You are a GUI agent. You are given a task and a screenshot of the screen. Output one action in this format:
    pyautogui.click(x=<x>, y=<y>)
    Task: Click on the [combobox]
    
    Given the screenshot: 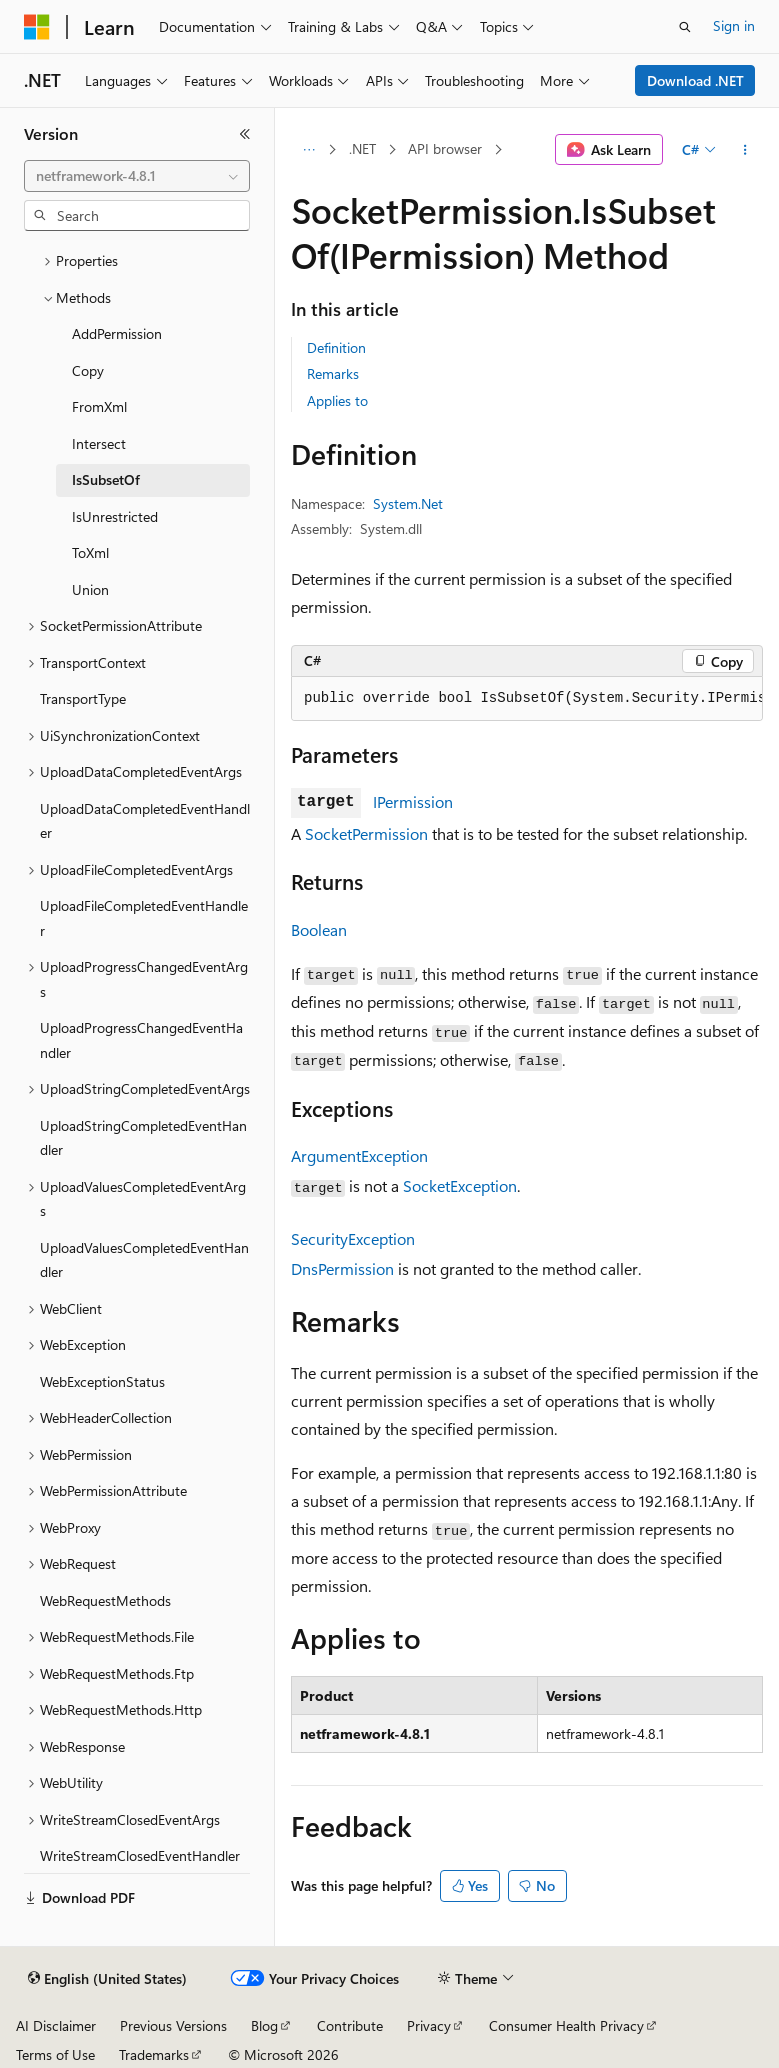 What is the action you would take?
    pyautogui.click(x=137, y=176)
    